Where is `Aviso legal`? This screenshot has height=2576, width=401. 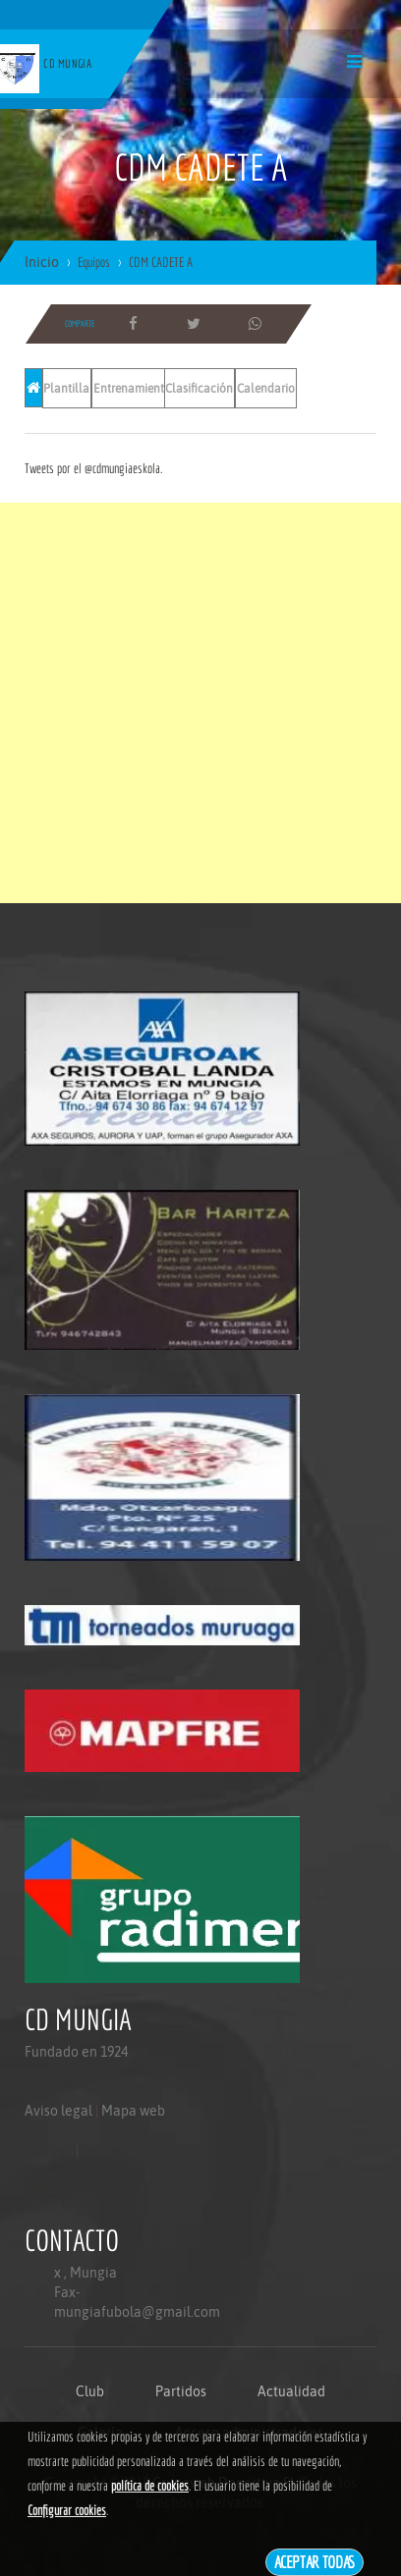
Aviso legal is located at coordinates (58, 2111).